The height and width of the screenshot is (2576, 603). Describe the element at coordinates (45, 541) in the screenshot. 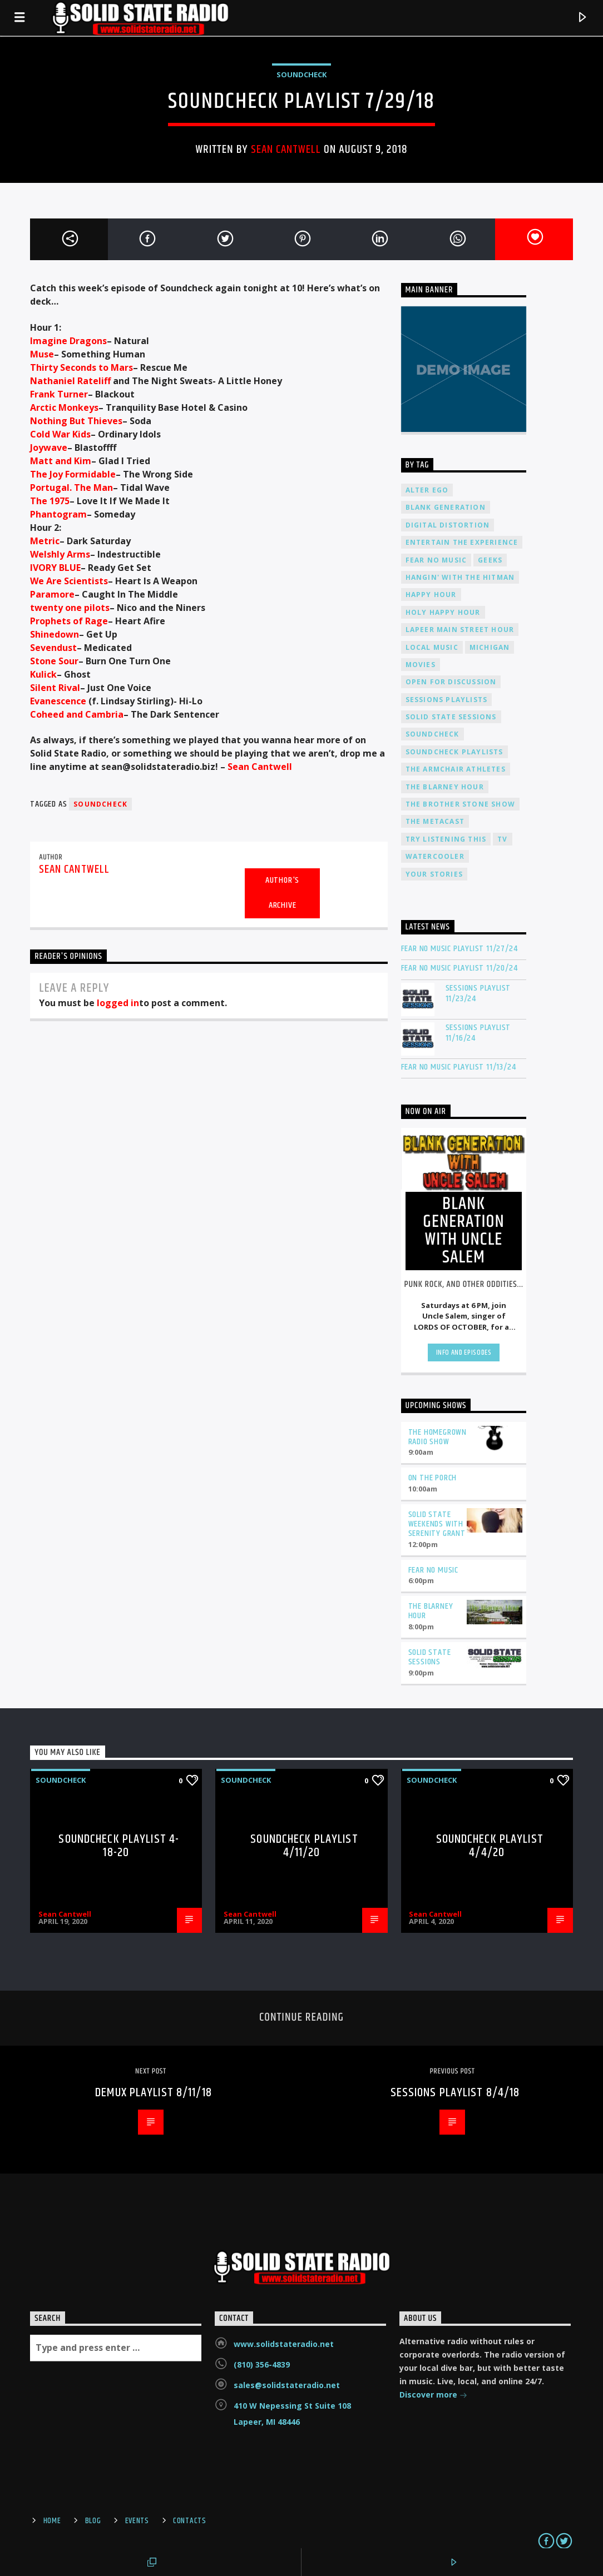

I see `Metric` at that location.